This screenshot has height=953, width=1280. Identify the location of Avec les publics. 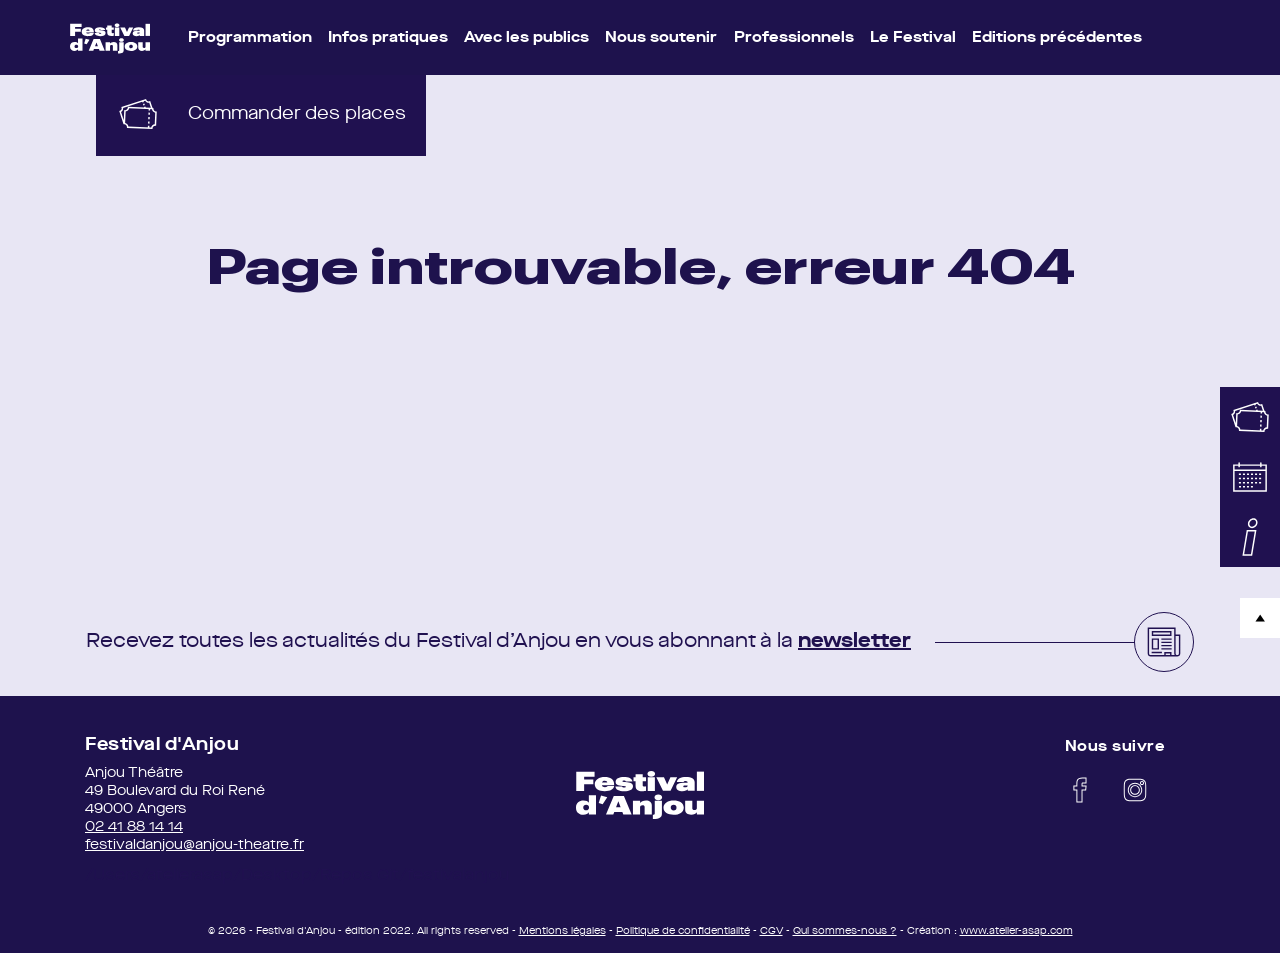
(526, 38).